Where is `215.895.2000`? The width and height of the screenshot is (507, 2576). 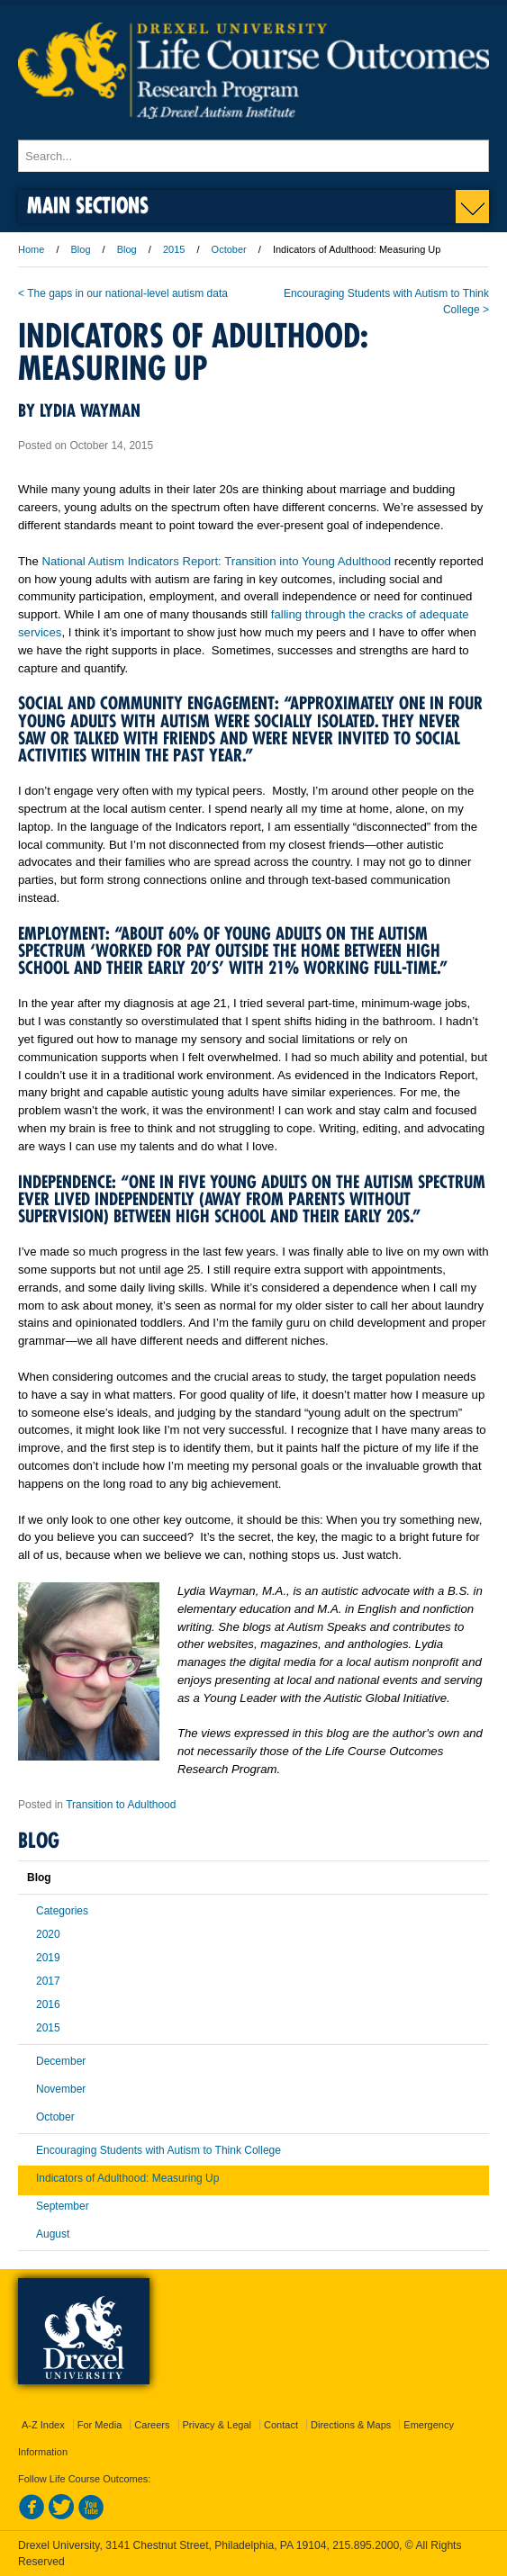 215.895.2000 is located at coordinates (365, 2545).